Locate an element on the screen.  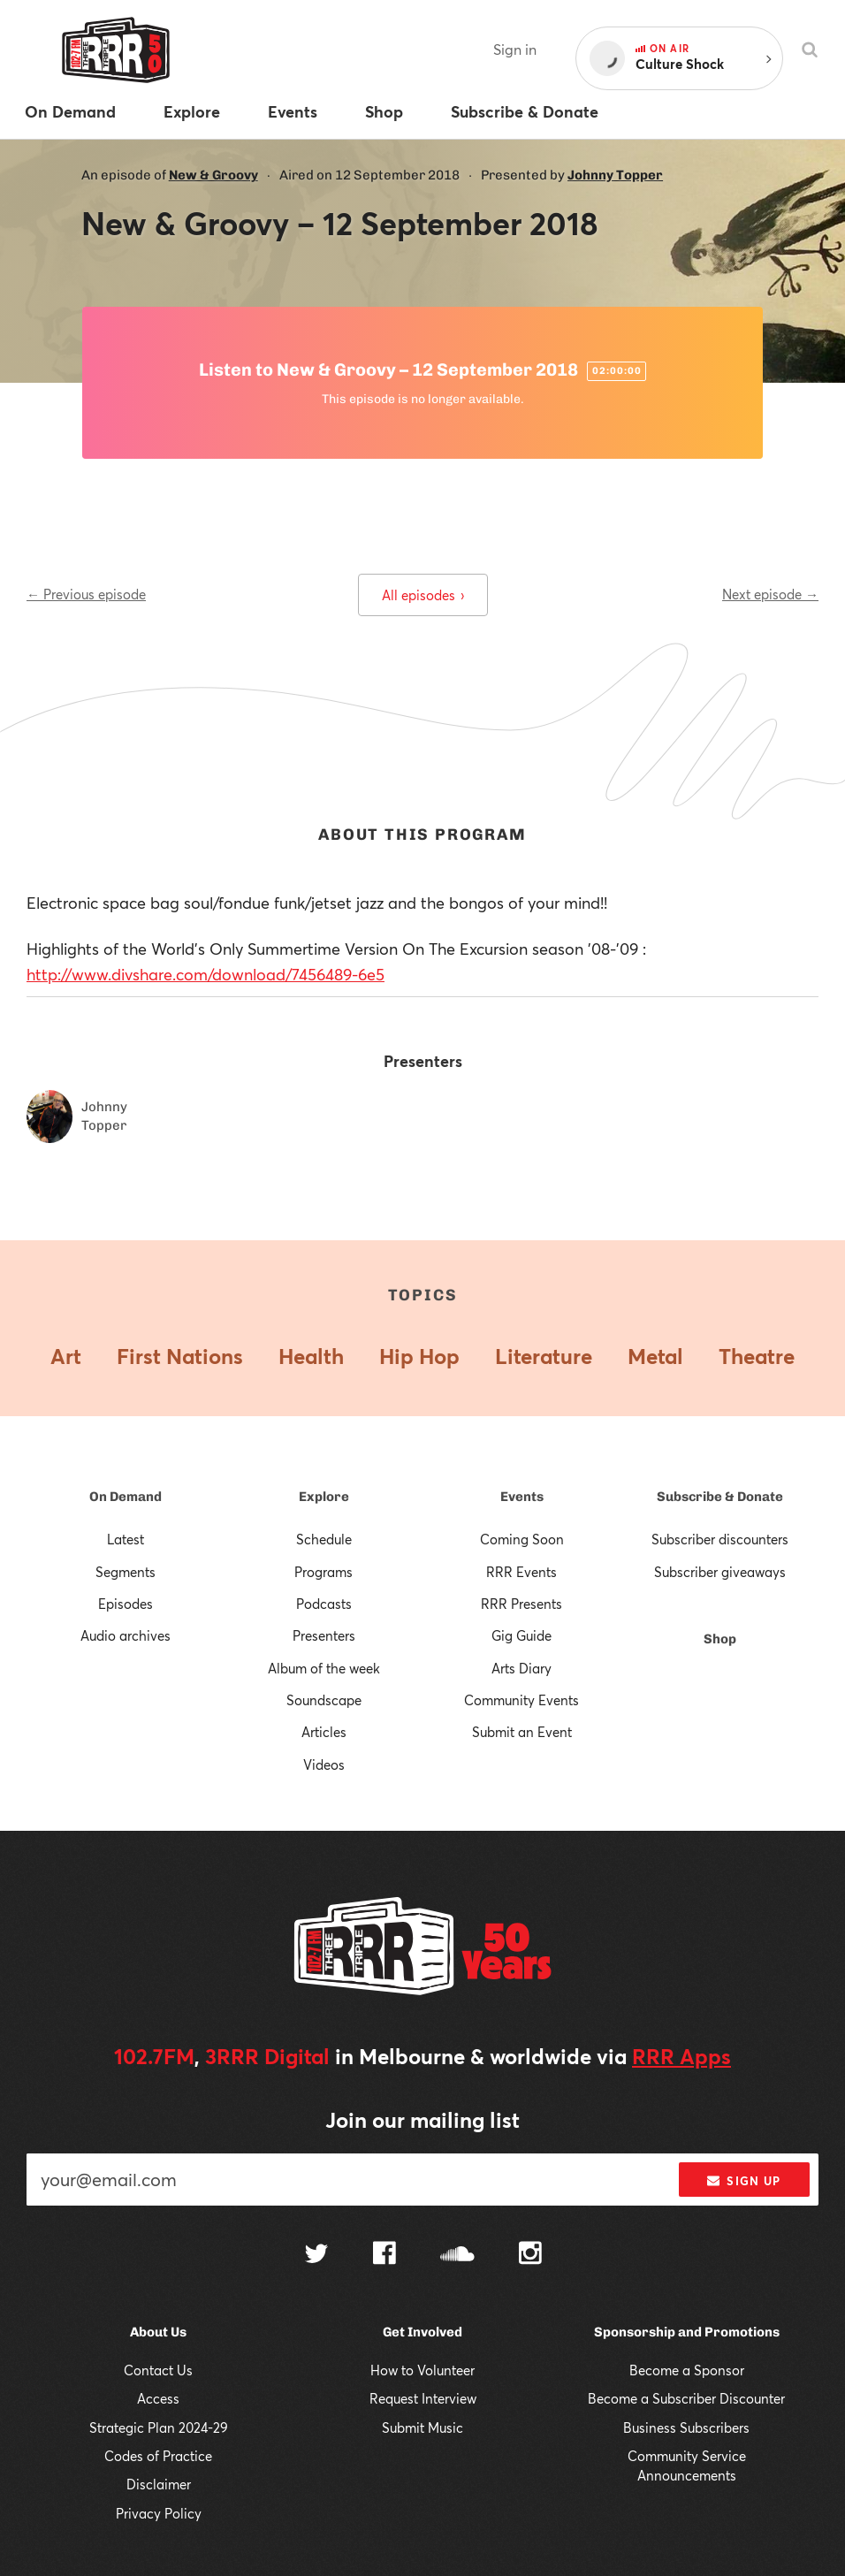
Album of the week is located at coordinates (324, 1668).